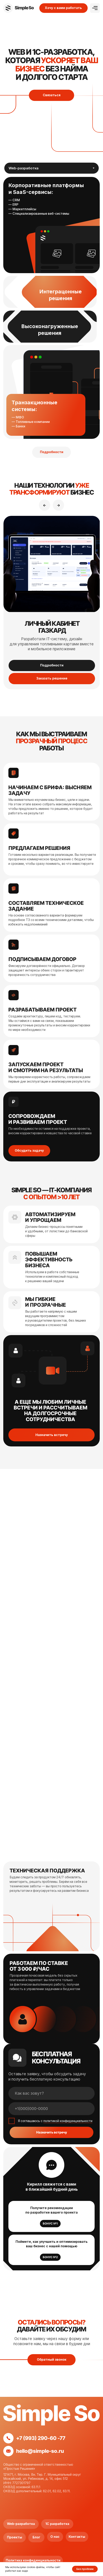 The width and height of the screenshot is (103, 2576). Describe the element at coordinates (51, 318) in the screenshot. I see `[tabpanel]` at that location.